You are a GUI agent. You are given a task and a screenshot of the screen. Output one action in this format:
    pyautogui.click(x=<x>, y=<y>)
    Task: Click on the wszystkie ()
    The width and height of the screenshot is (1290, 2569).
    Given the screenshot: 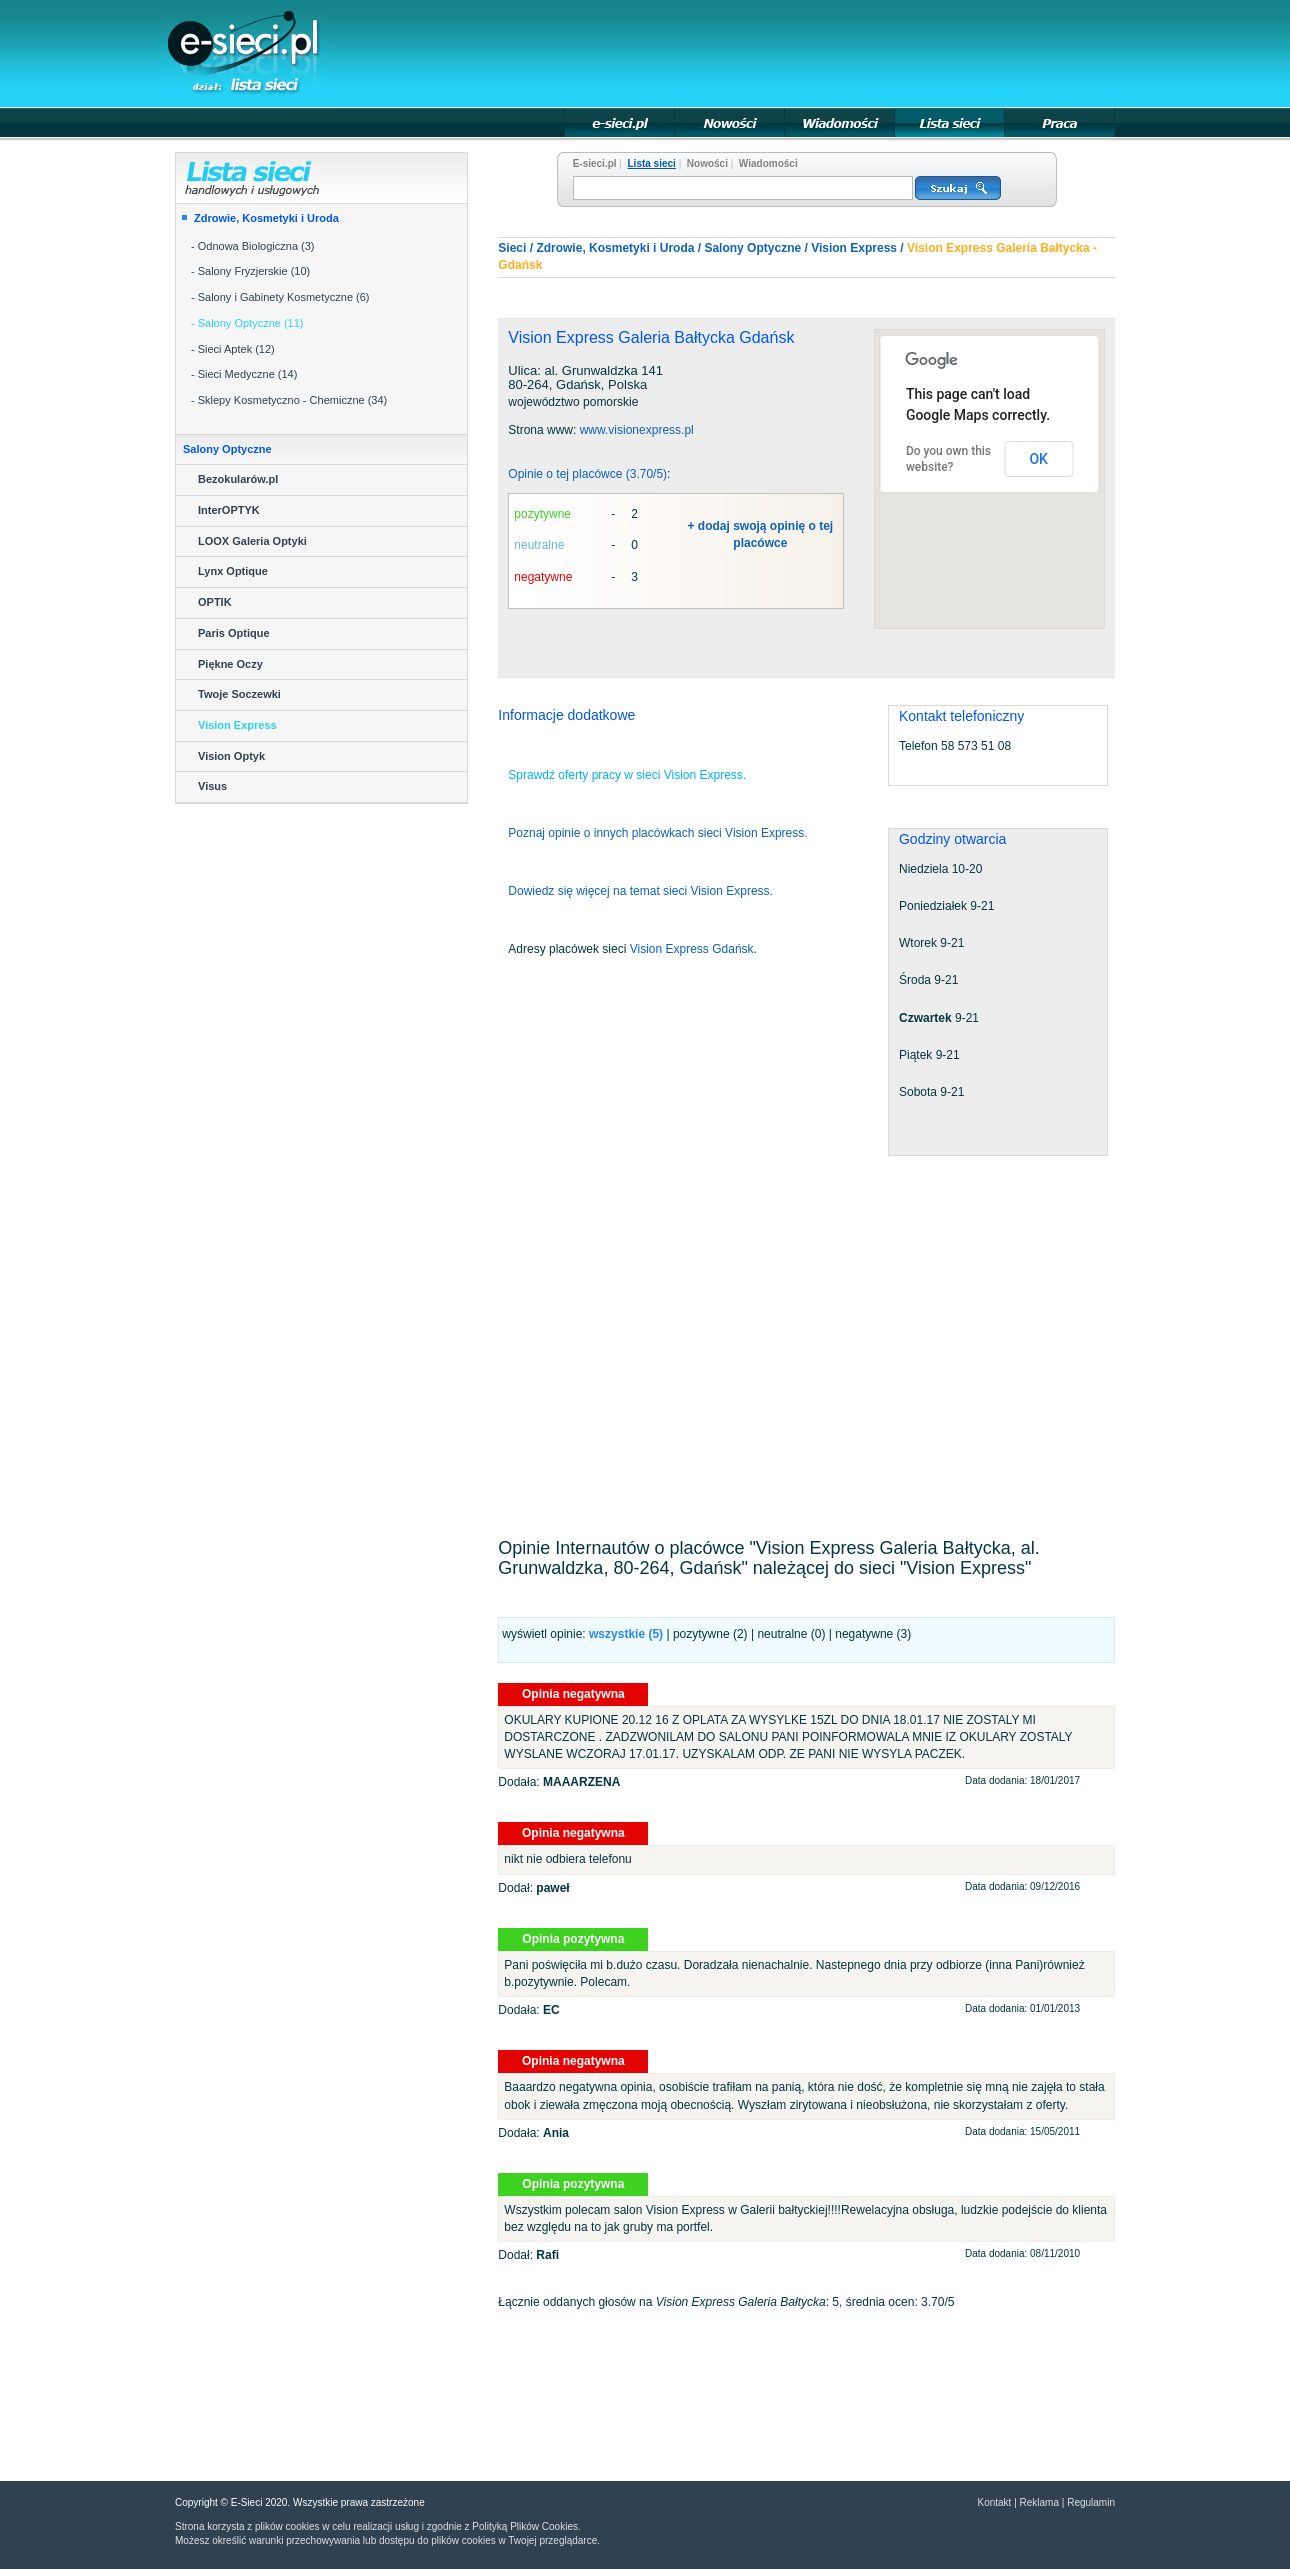 What is the action you would take?
    pyautogui.click(x=626, y=1634)
    